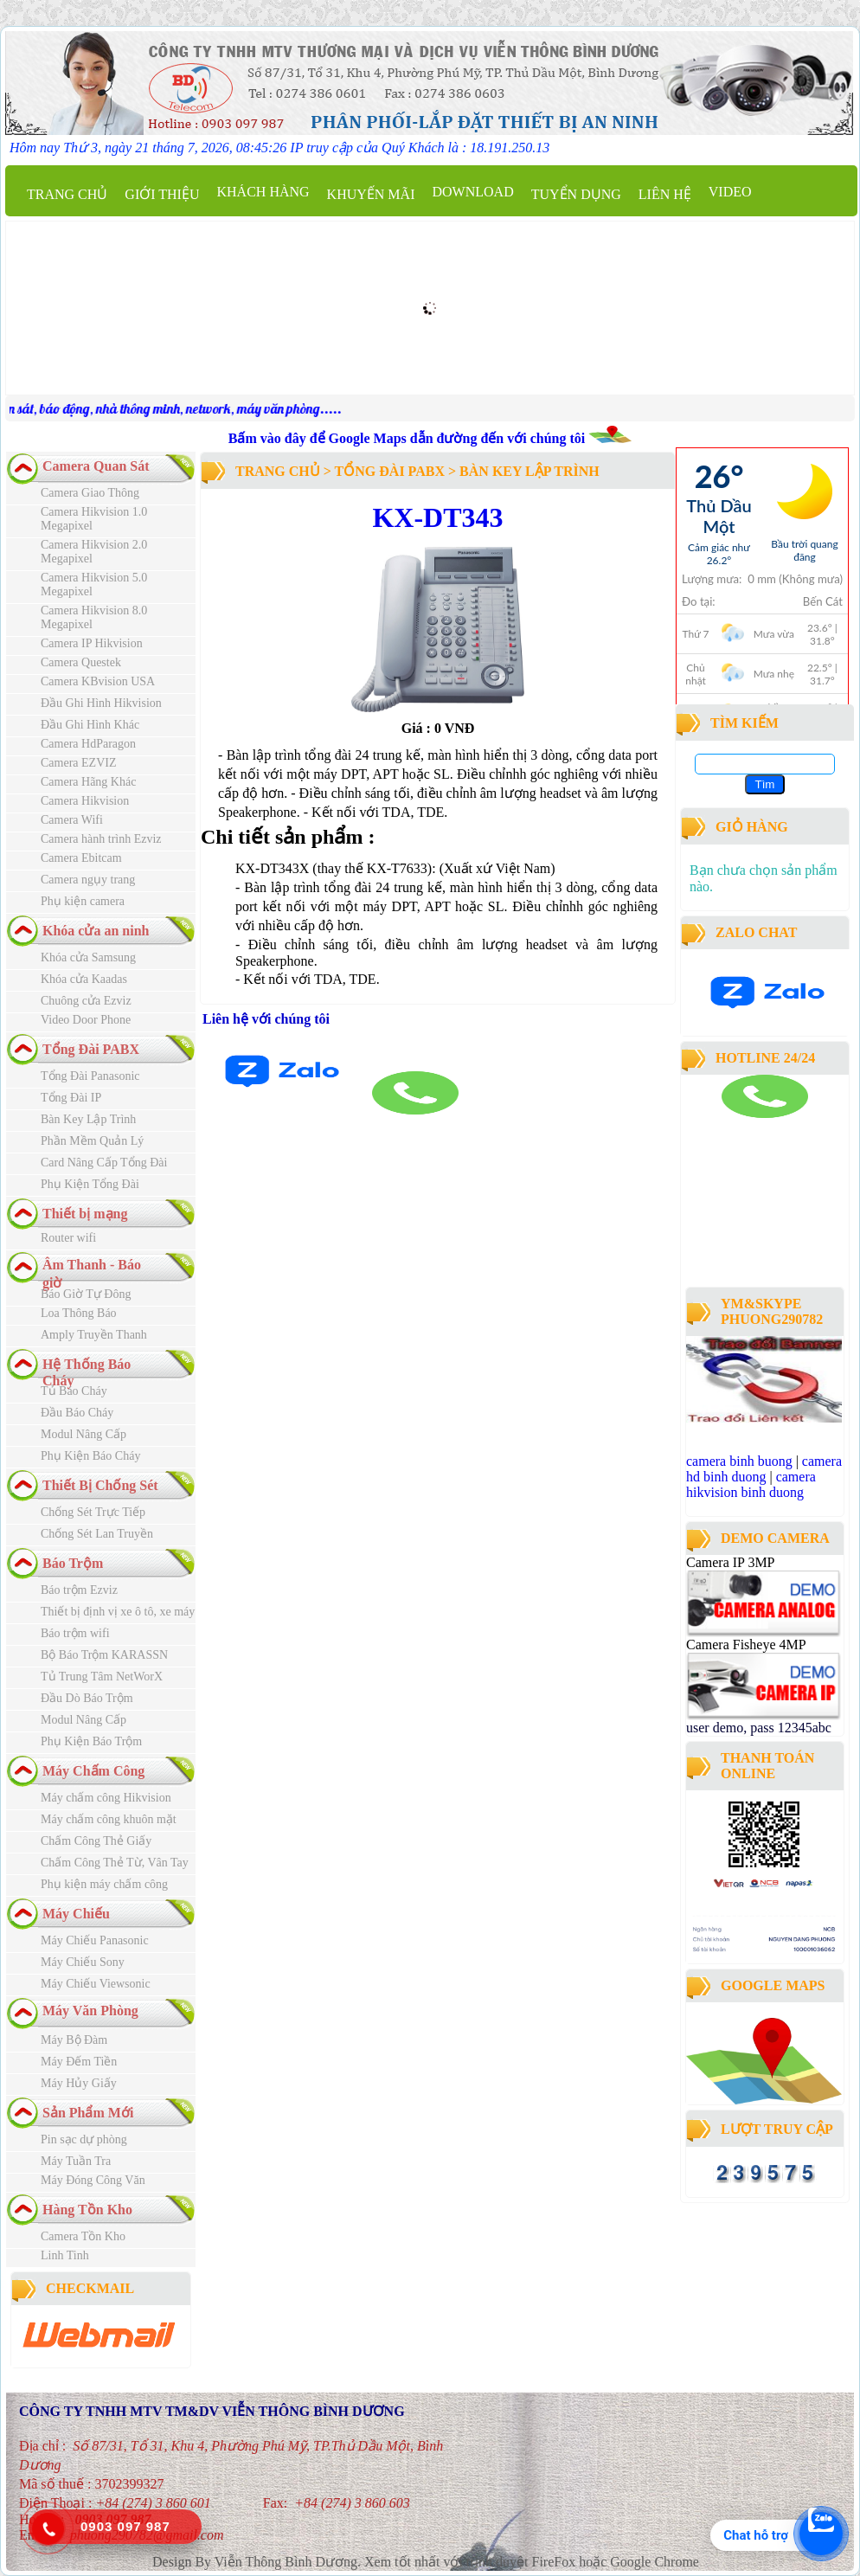 Image resolution: width=860 pixels, height=2576 pixels. Describe the element at coordinates (115, 1862) in the screenshot. I see `Chấm Công Thẻ Từ, Vân Tay` at that location.